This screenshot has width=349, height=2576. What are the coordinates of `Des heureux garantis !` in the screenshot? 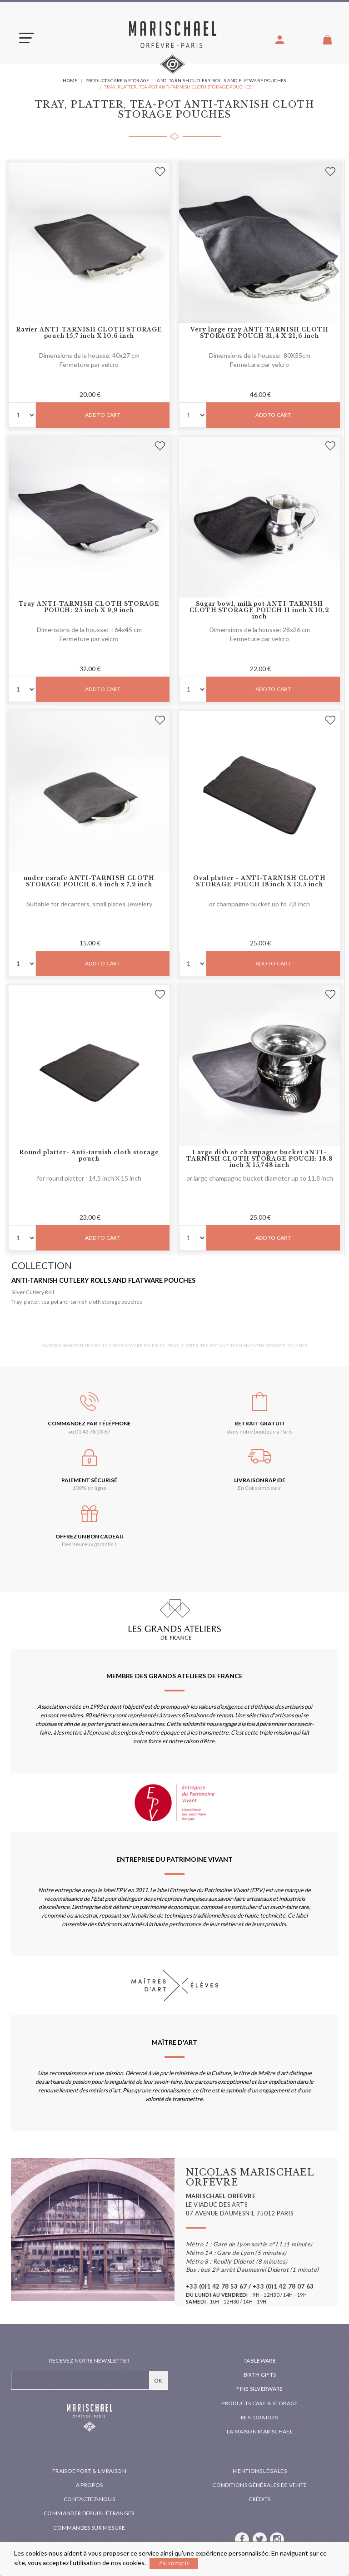 It's located at (89, 1544).